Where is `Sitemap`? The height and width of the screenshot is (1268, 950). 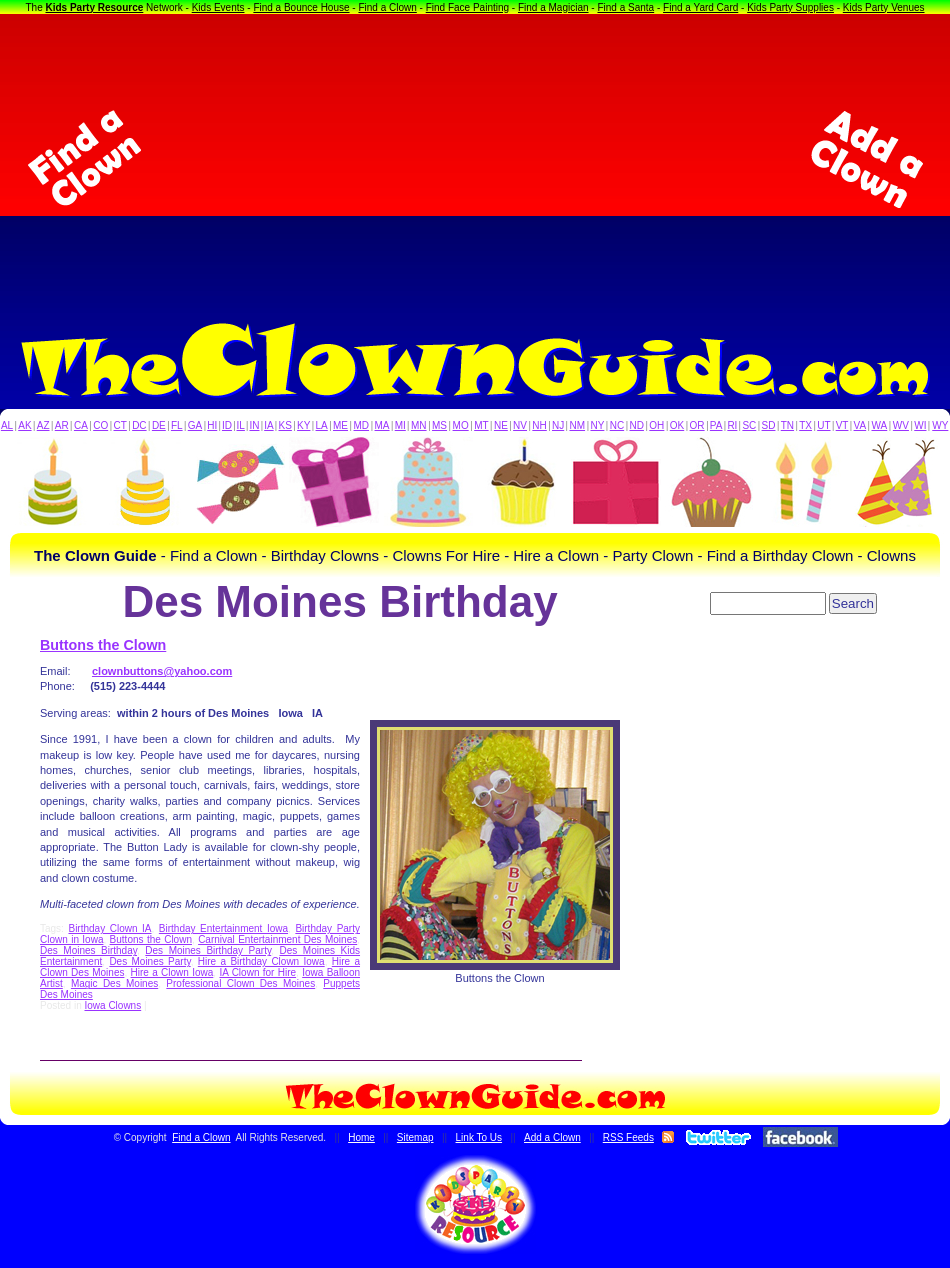
Sitemap is located at coordinates (415, 1137).